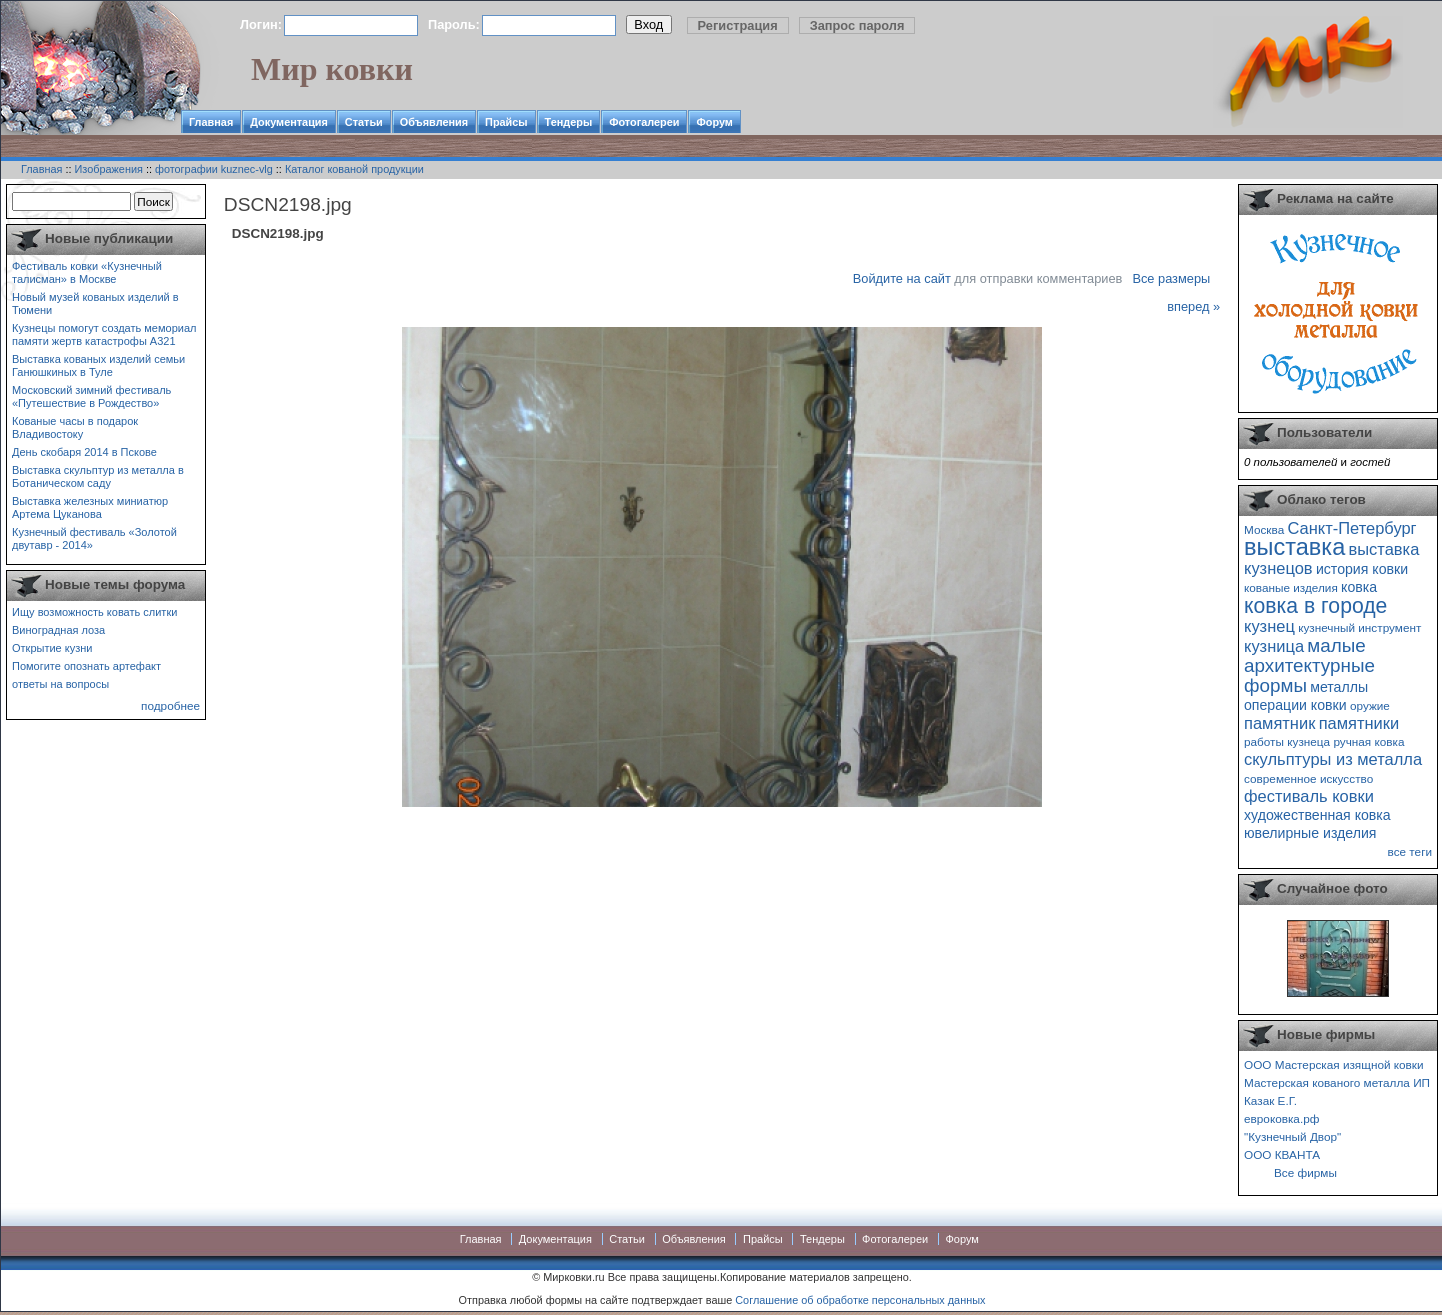 This screenshot has width=1442, height=1315. I want to click on кузнец, so click(1269, 626).